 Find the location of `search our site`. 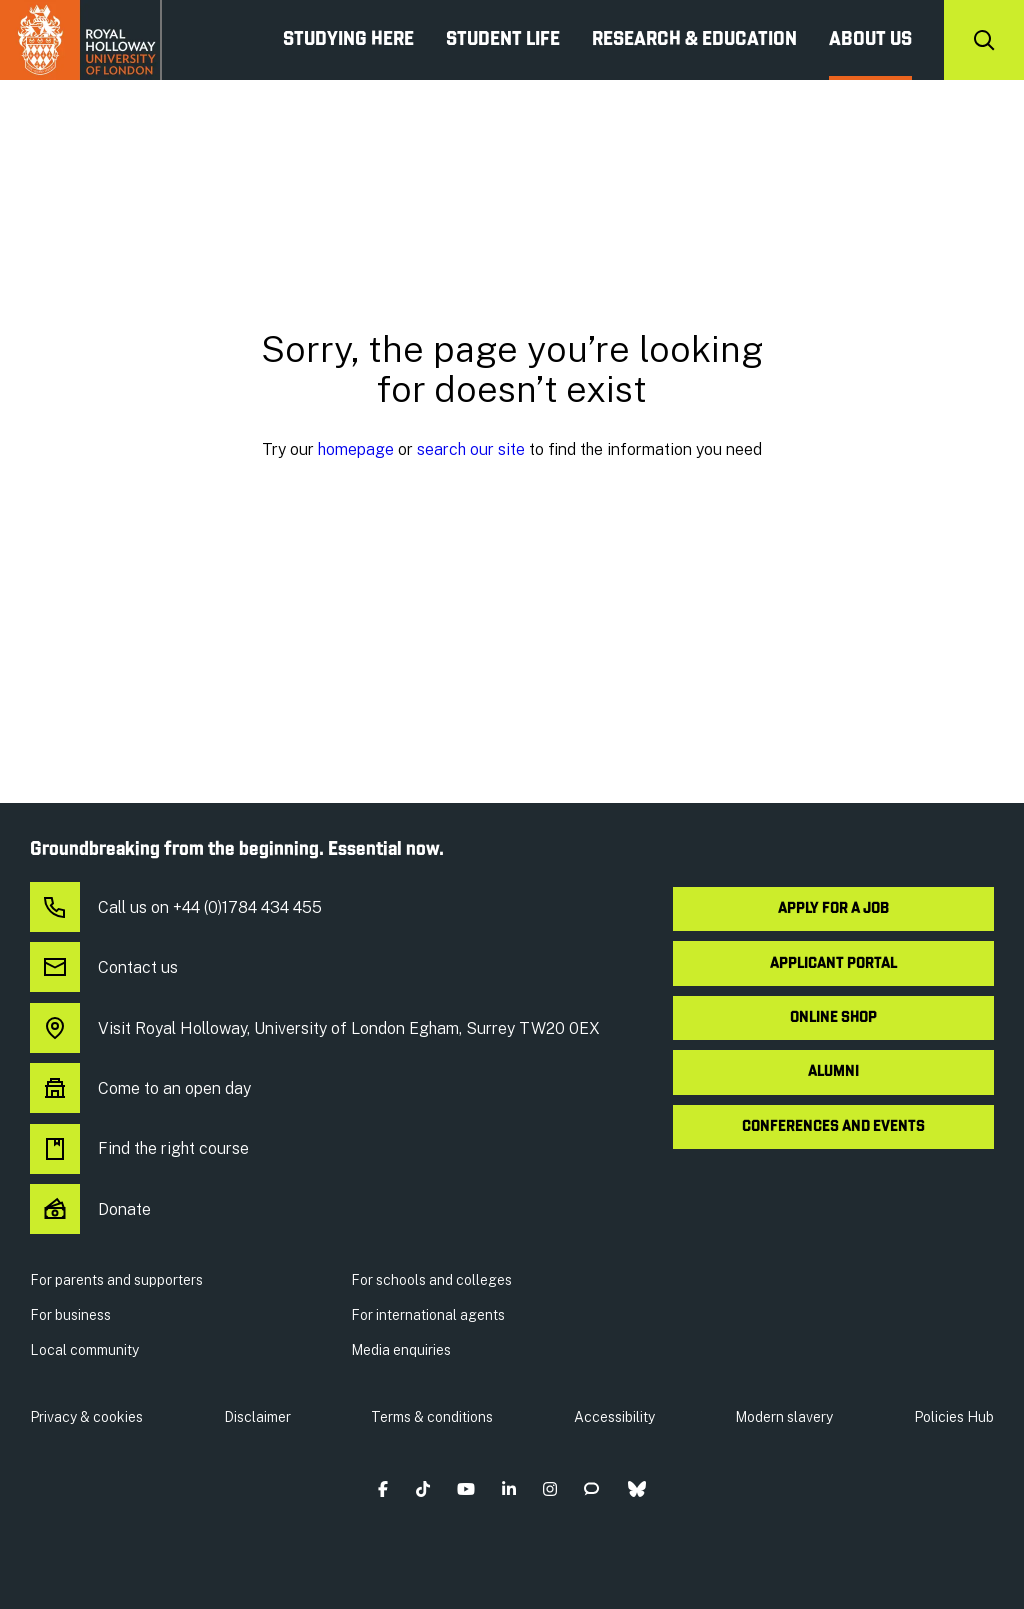

search our site is located at coordinates (471, 449).